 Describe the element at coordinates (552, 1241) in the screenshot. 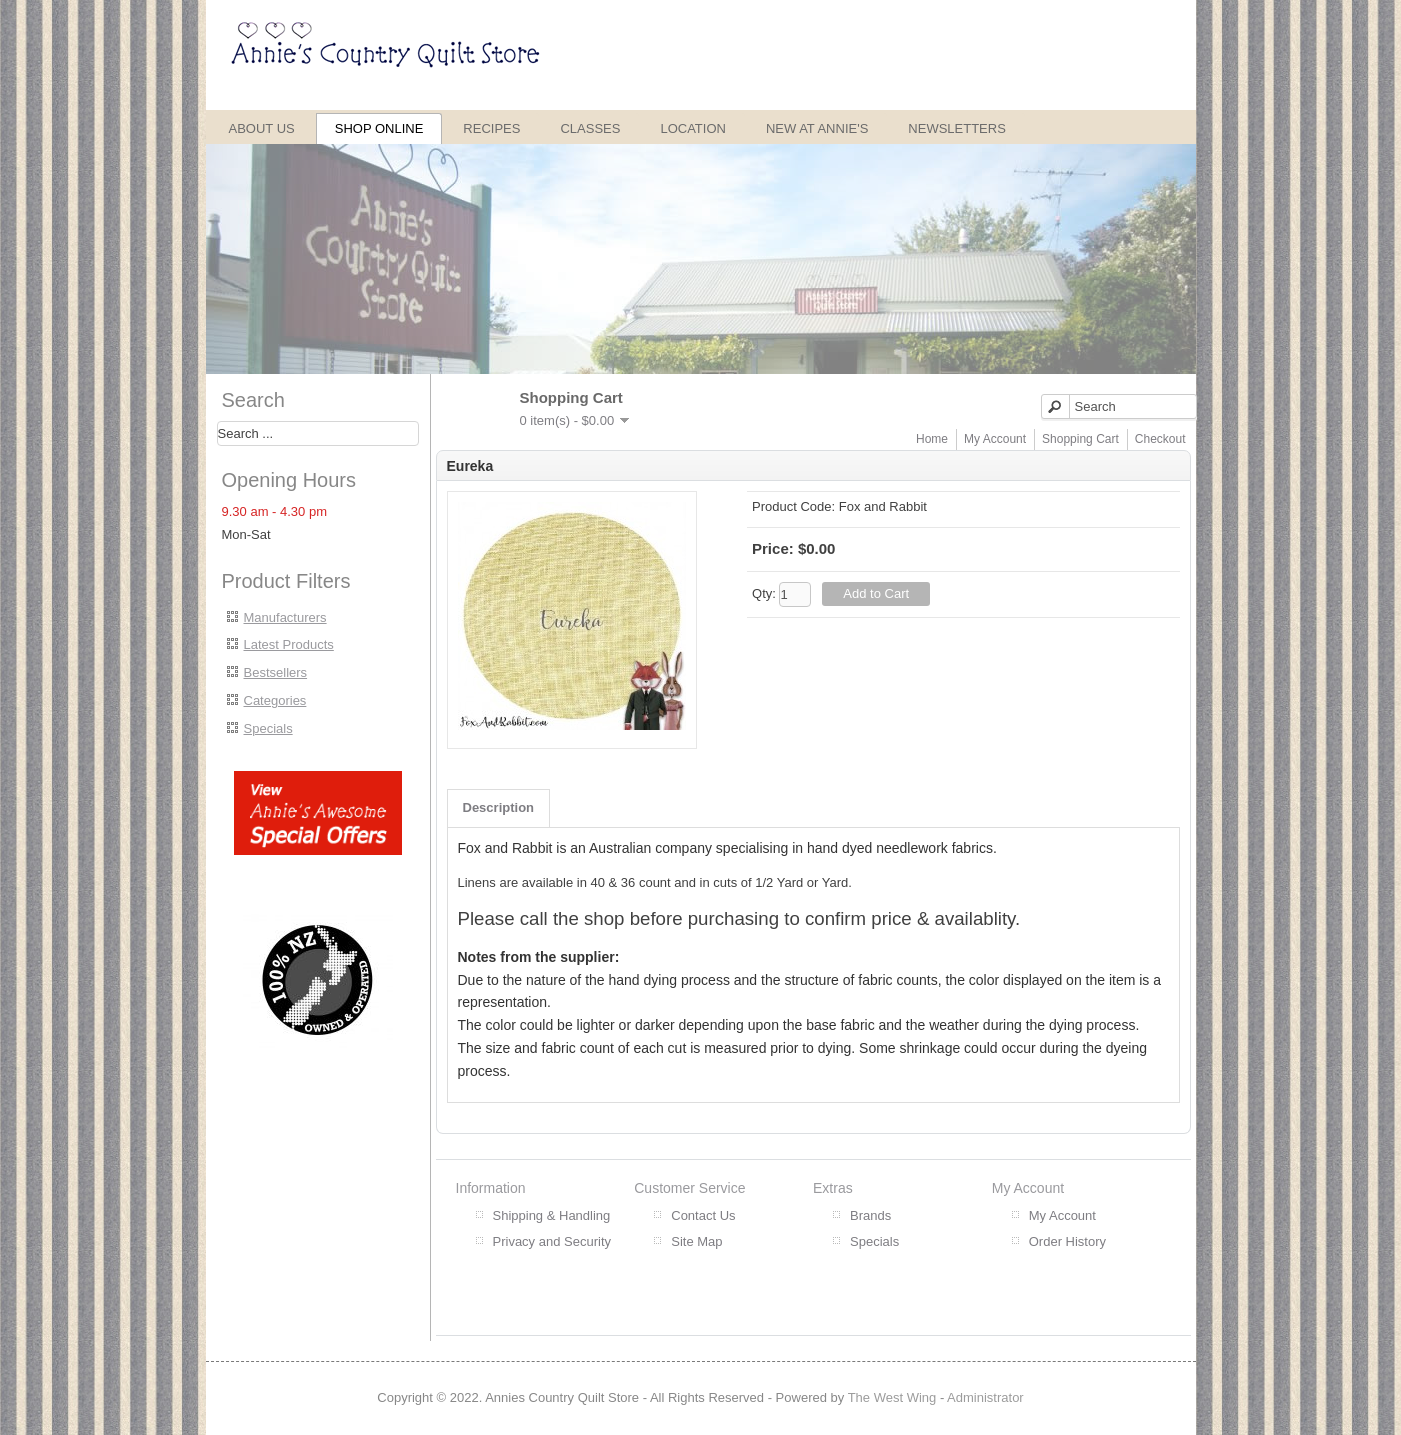

I see `Privacy and Security` at that location.